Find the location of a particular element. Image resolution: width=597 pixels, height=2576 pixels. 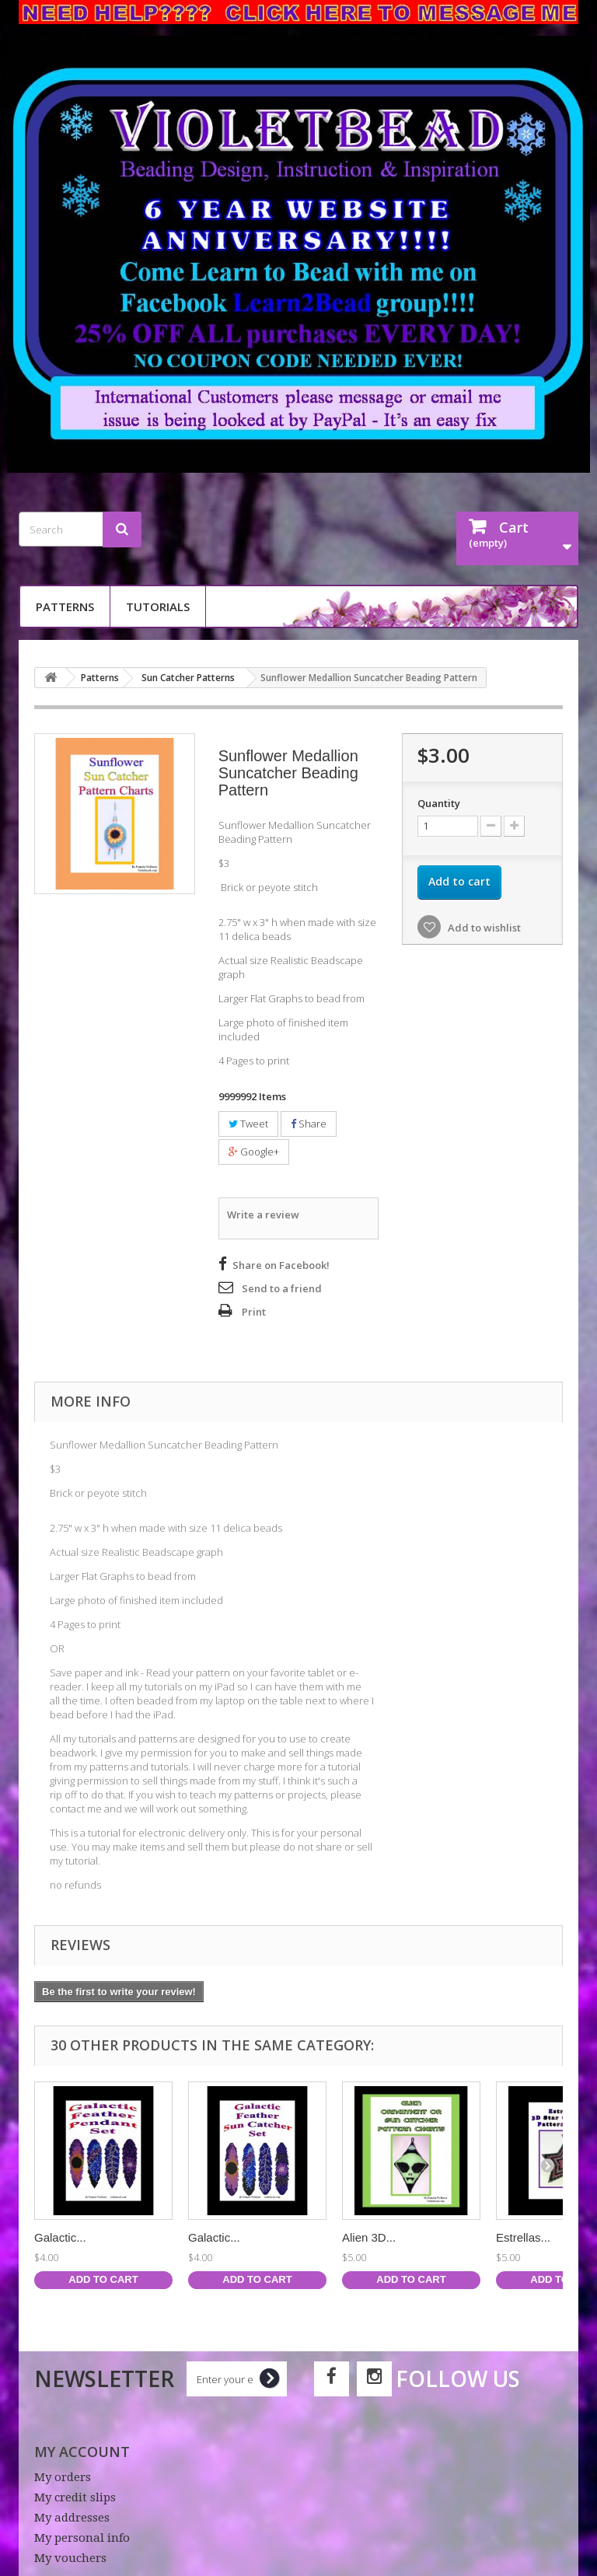

My orders is located at coordinates (62, 2475).